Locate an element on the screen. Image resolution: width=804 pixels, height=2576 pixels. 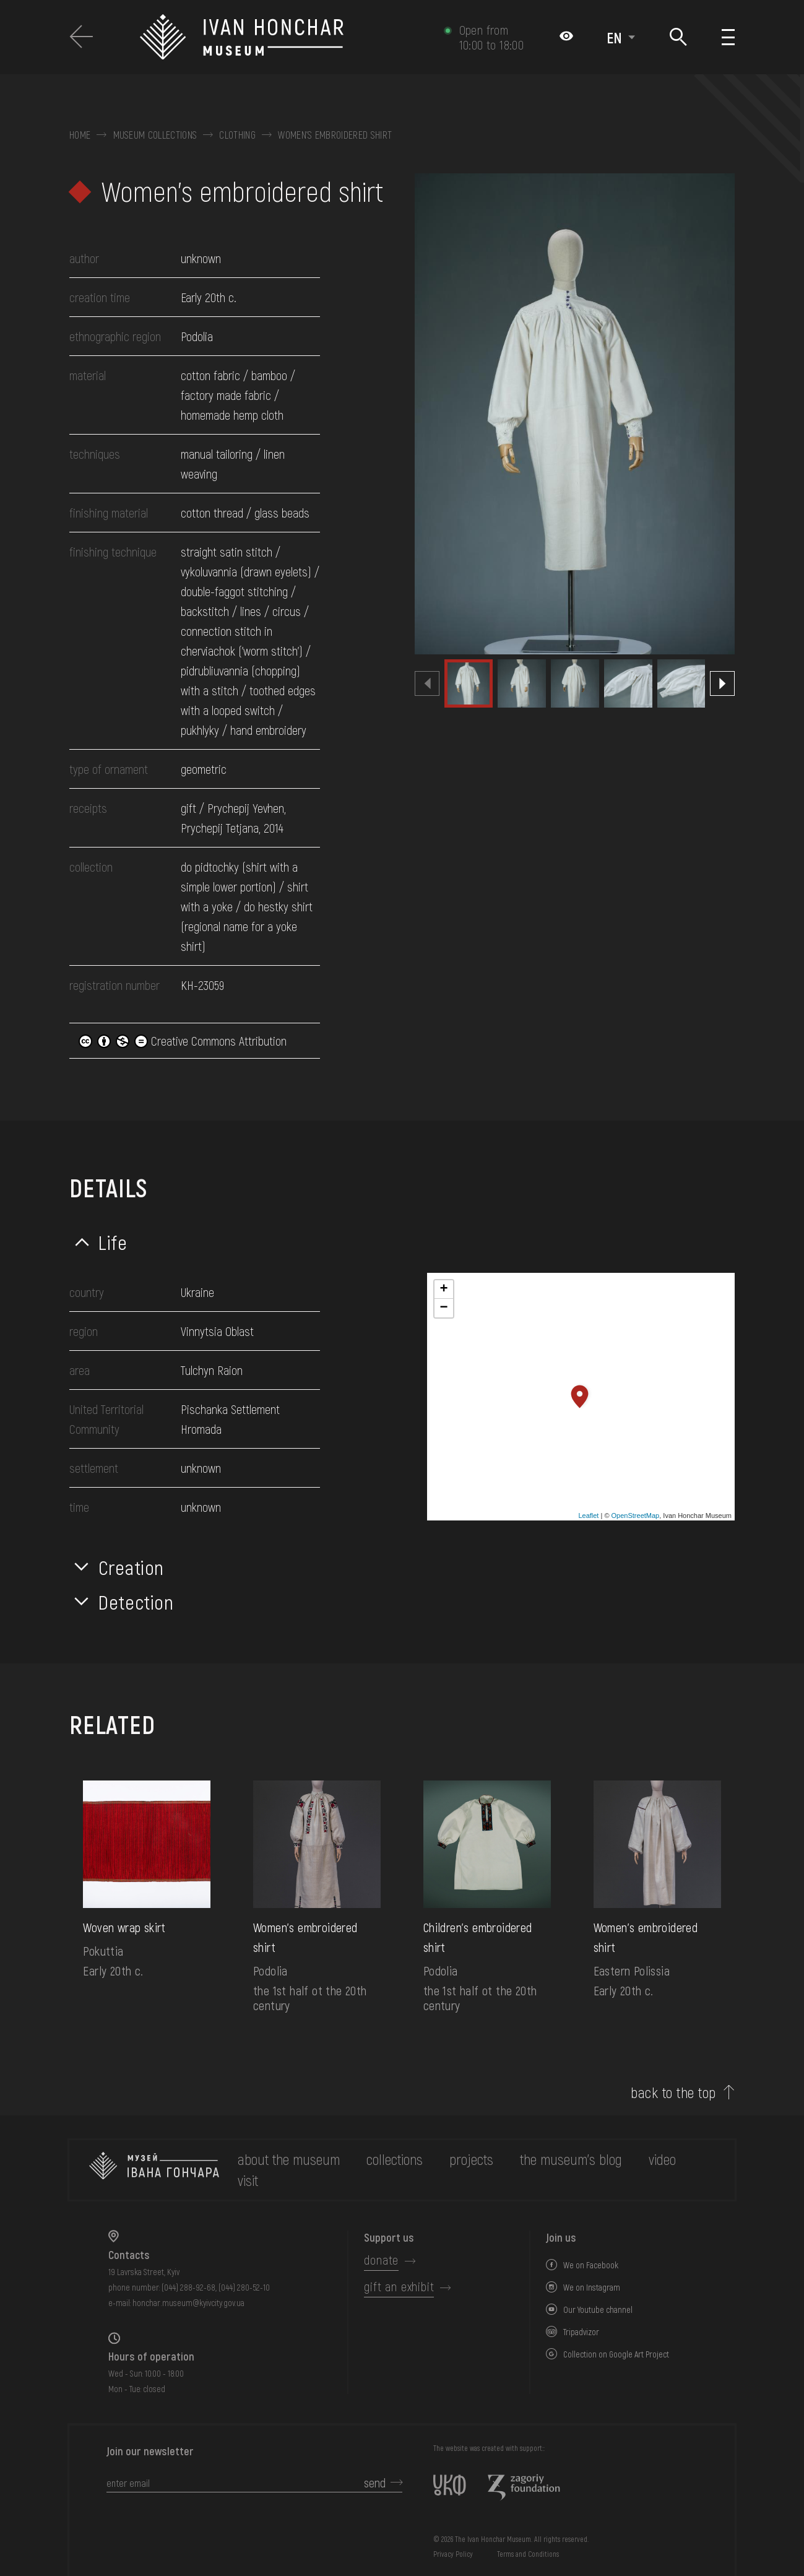
We on Instagram is located at coordinates (591, 2287).